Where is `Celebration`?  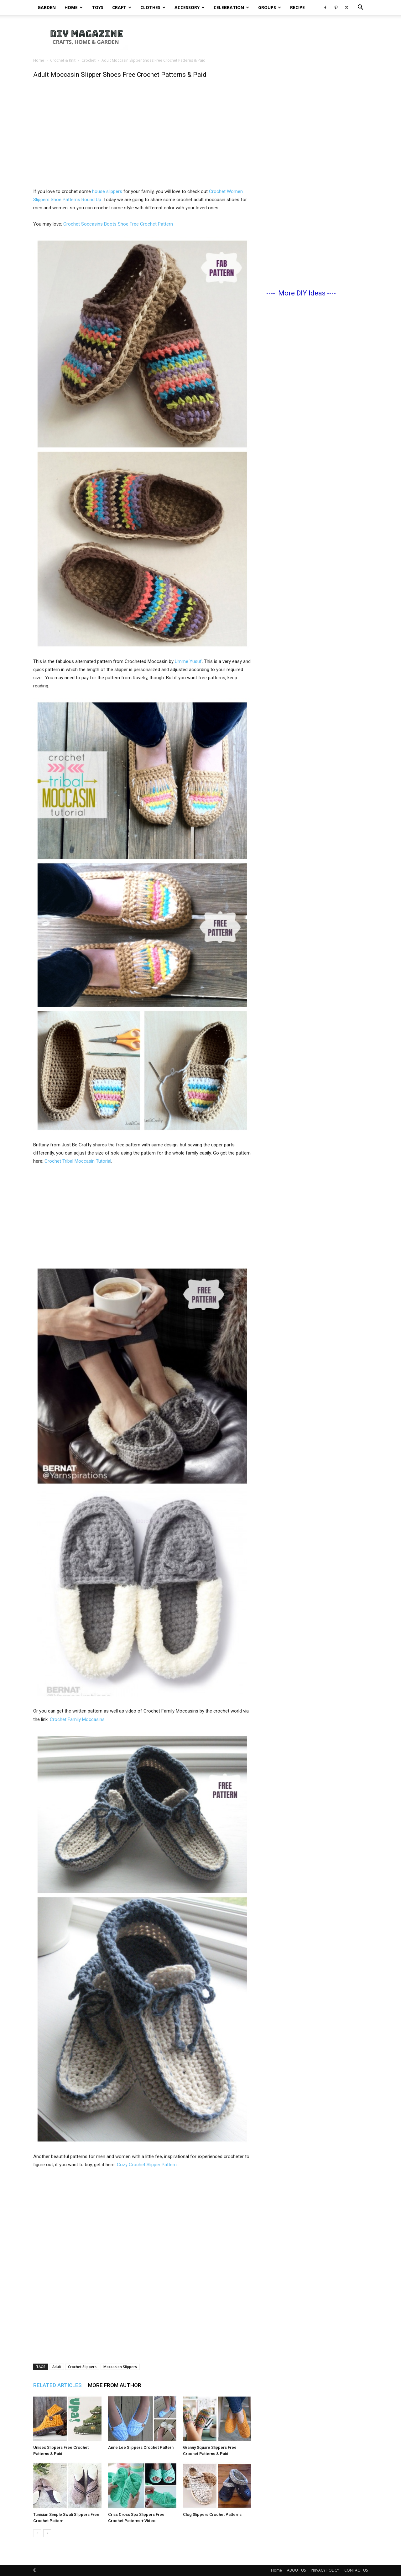
Celebration is located at coordinates (231, 7).